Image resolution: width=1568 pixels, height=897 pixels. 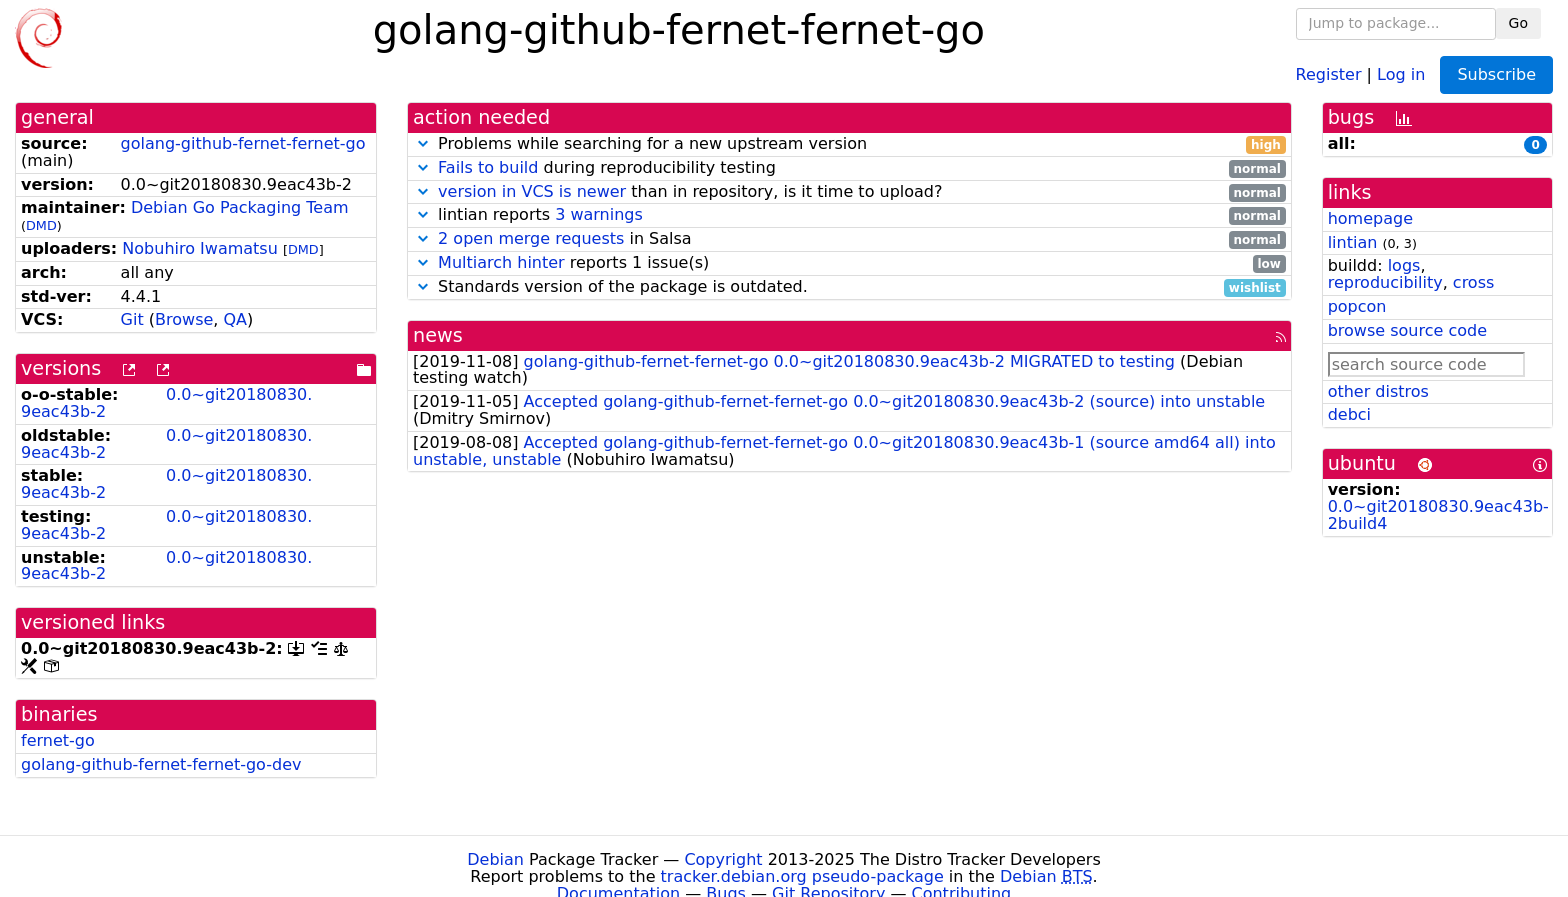 I want to click on tracker.debian.org pseudo-package, so click(x=802, y=876).